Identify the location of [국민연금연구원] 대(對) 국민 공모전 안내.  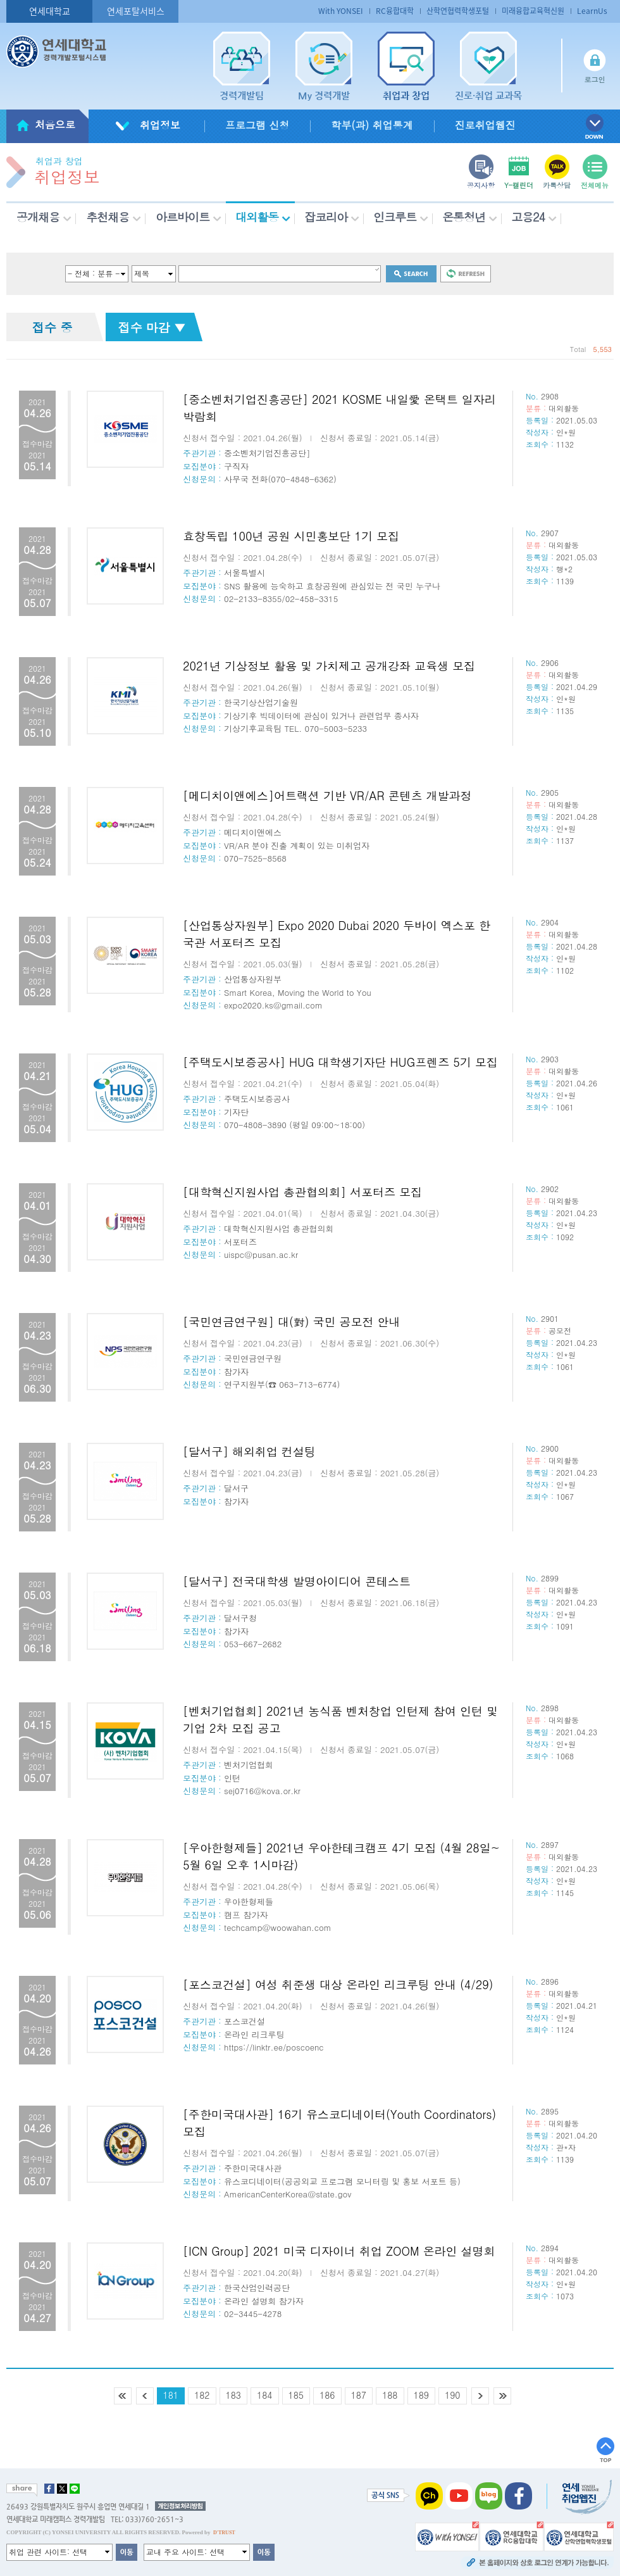
(291, 1321).